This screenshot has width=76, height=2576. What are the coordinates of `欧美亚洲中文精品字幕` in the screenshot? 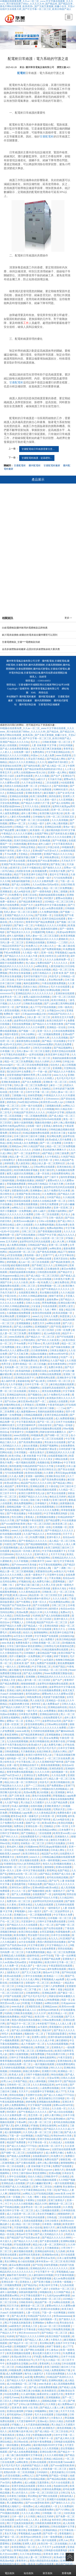 It's located at (36, 874).